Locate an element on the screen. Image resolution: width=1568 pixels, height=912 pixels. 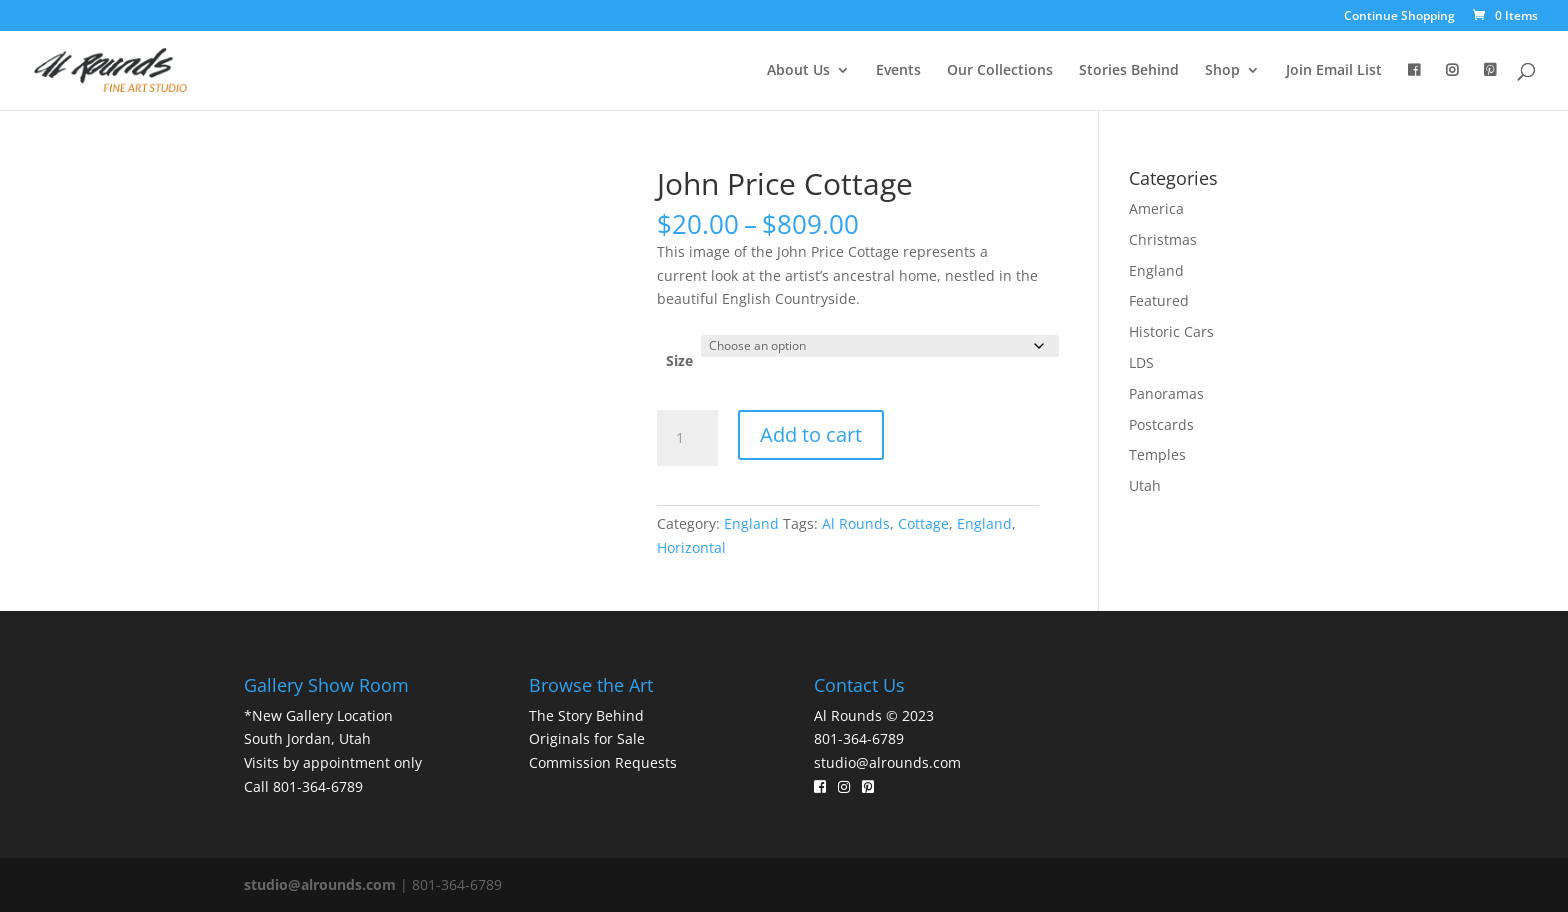
The Story Behind is located at coordinates (586, 715).